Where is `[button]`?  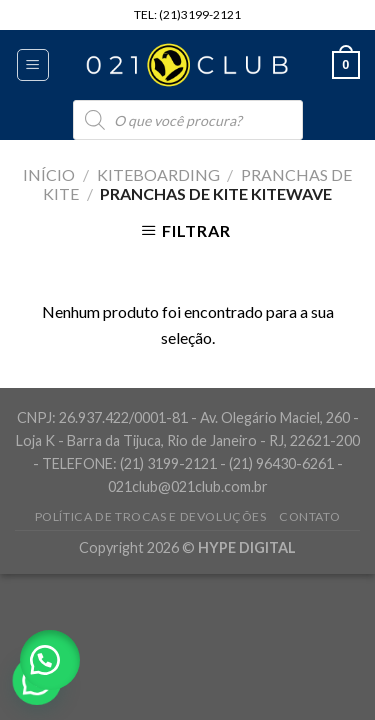 [button] is located at coordinates (50, 660).